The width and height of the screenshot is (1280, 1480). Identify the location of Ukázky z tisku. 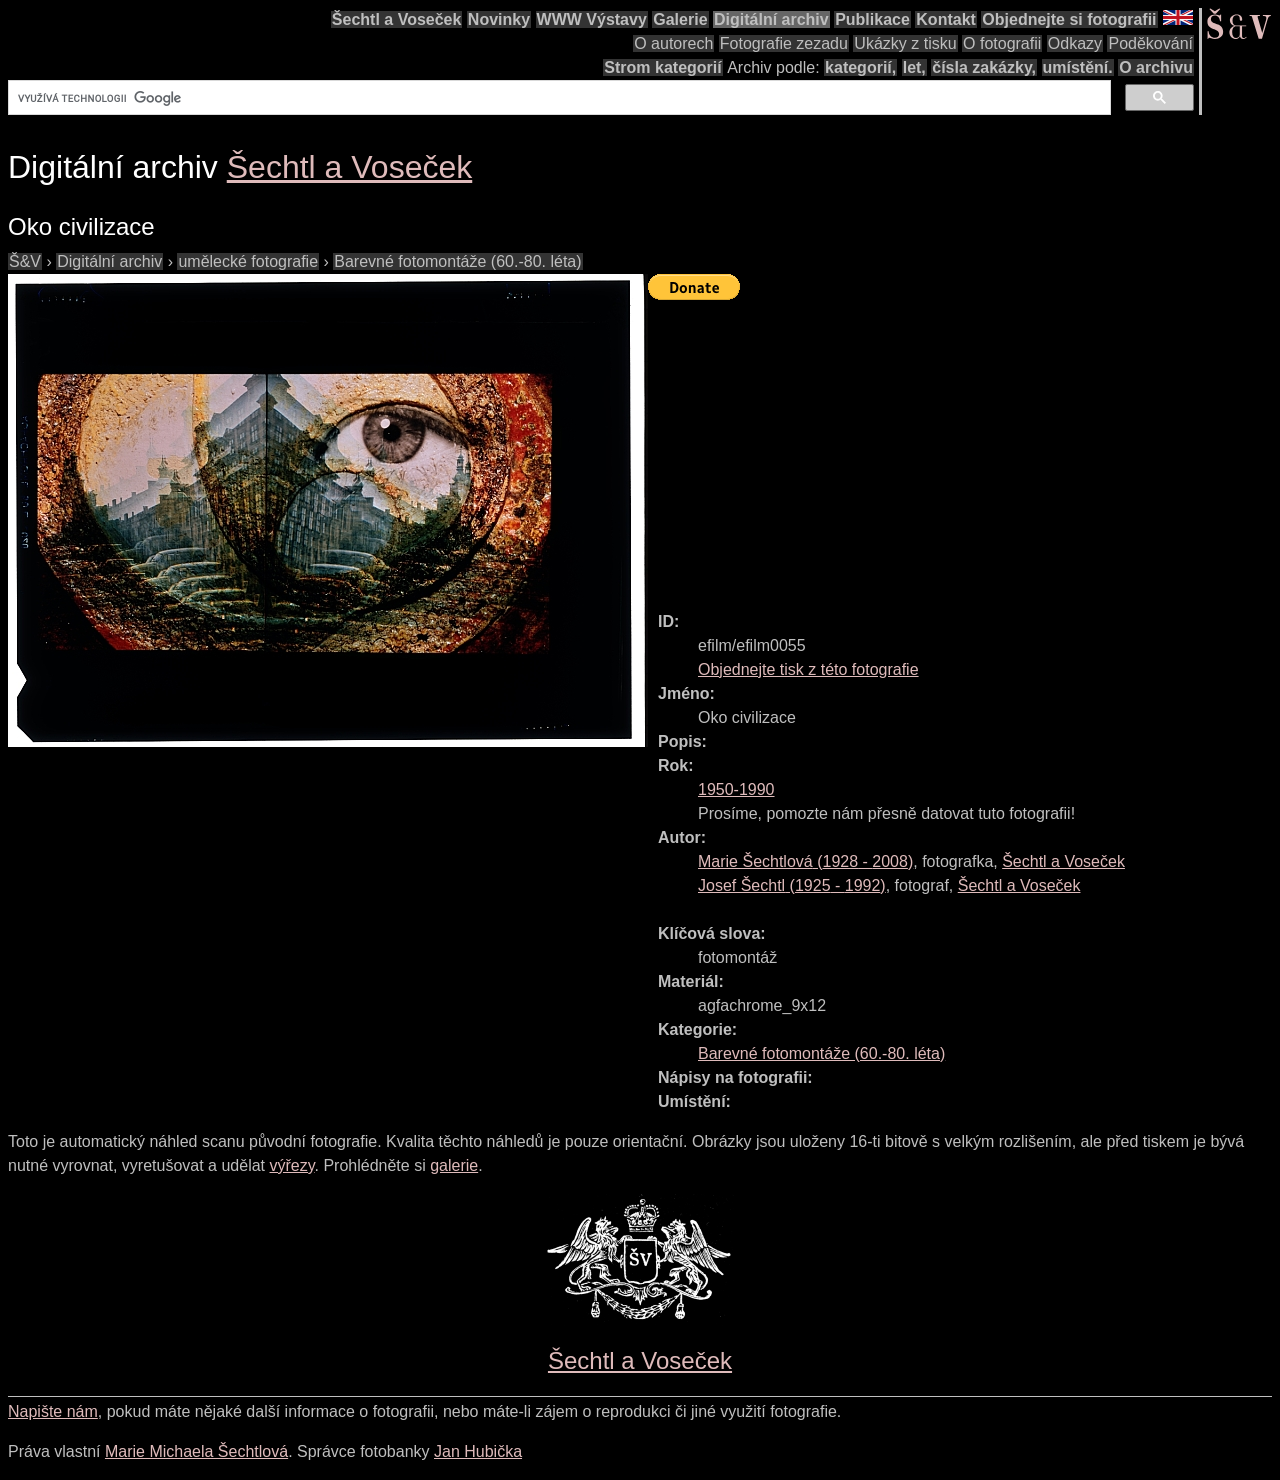
(905, 43).